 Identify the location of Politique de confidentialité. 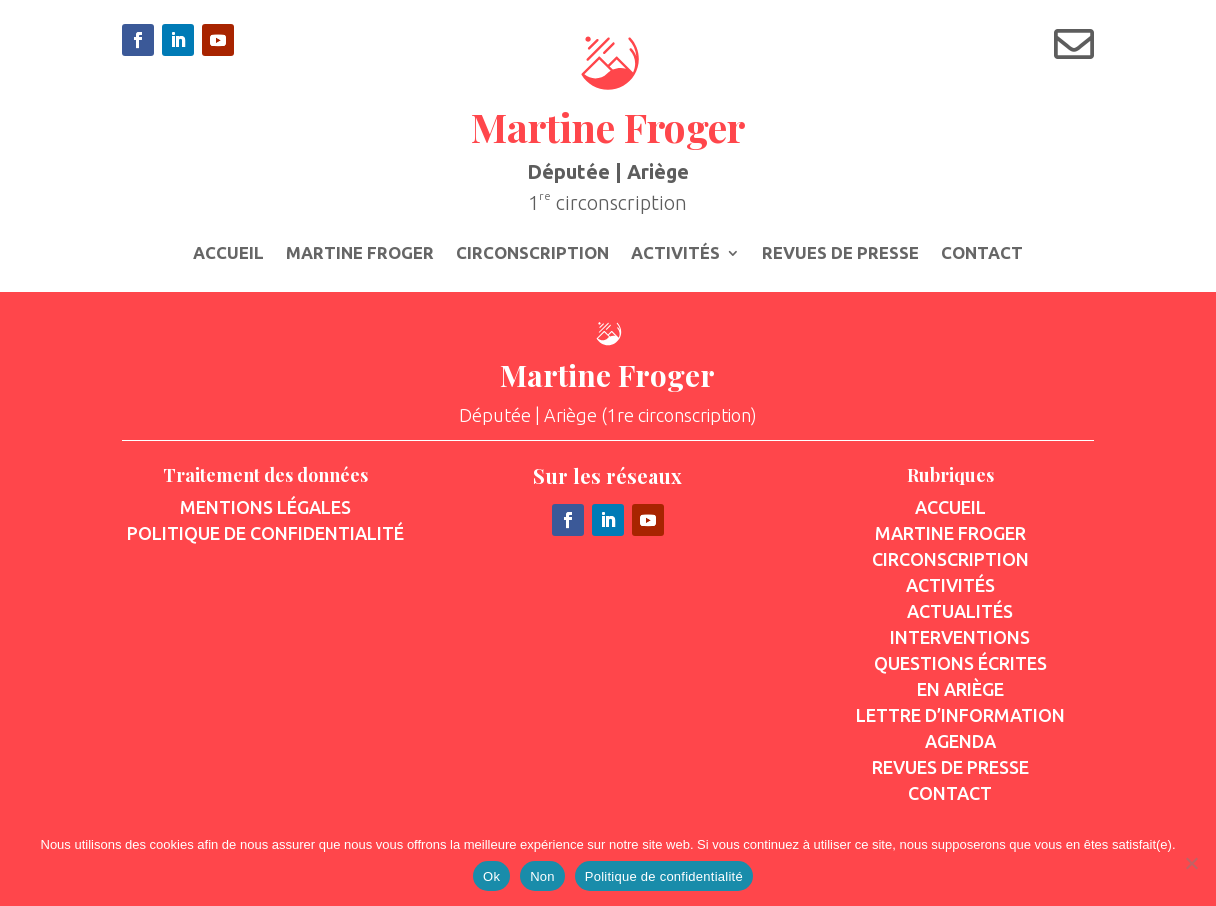
(664, 876).